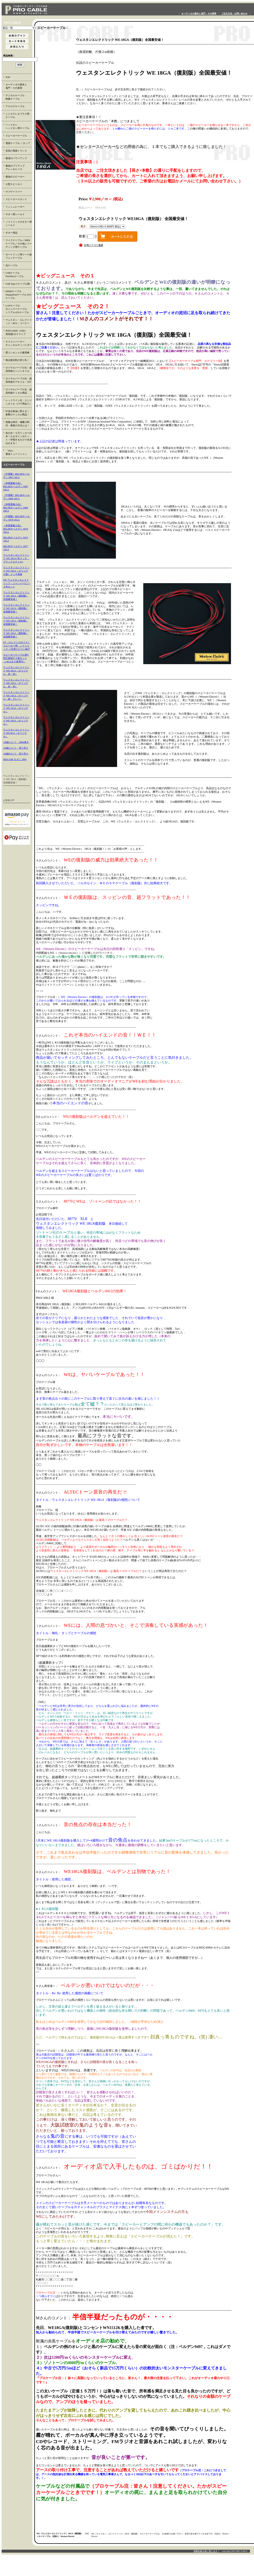  What do you see at coordinates (15, 106) in the screenshot?
I see `アナログケーブル` at bounding box center [15, 106].